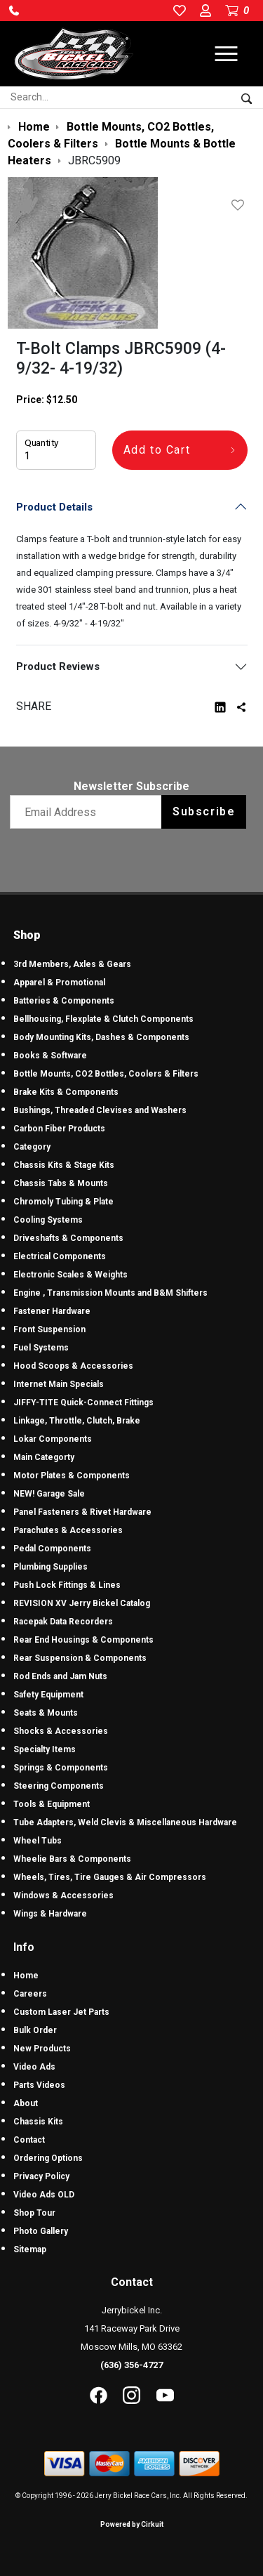 This screenshot has height=2576, width=263. I want to click on Bellhousing, Flexplate & Clutch Components, so click(103, 1019).